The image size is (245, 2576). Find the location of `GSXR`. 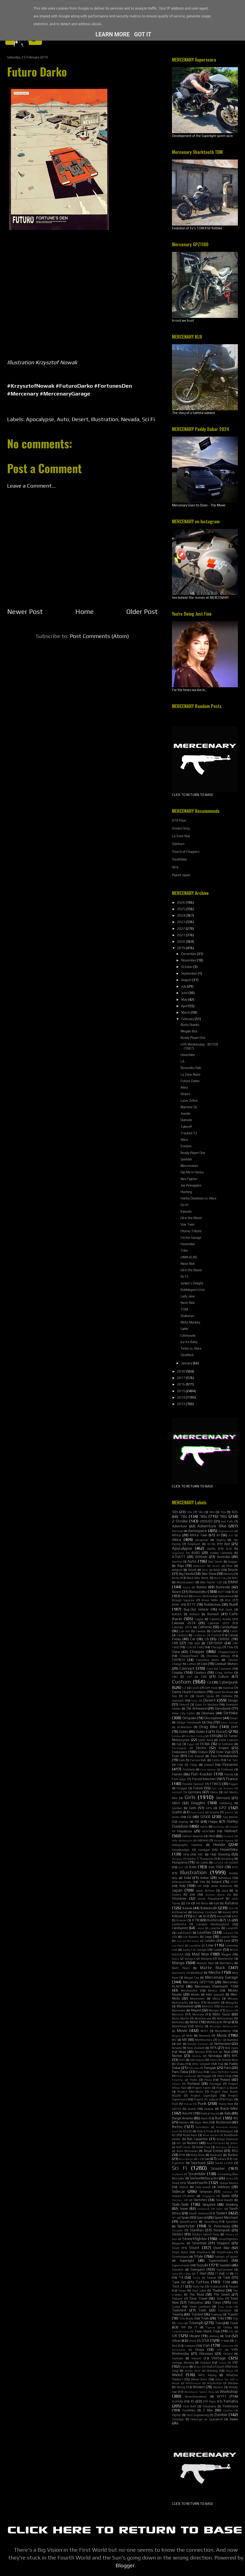

GSXR is located at coordinates (205, 1816).